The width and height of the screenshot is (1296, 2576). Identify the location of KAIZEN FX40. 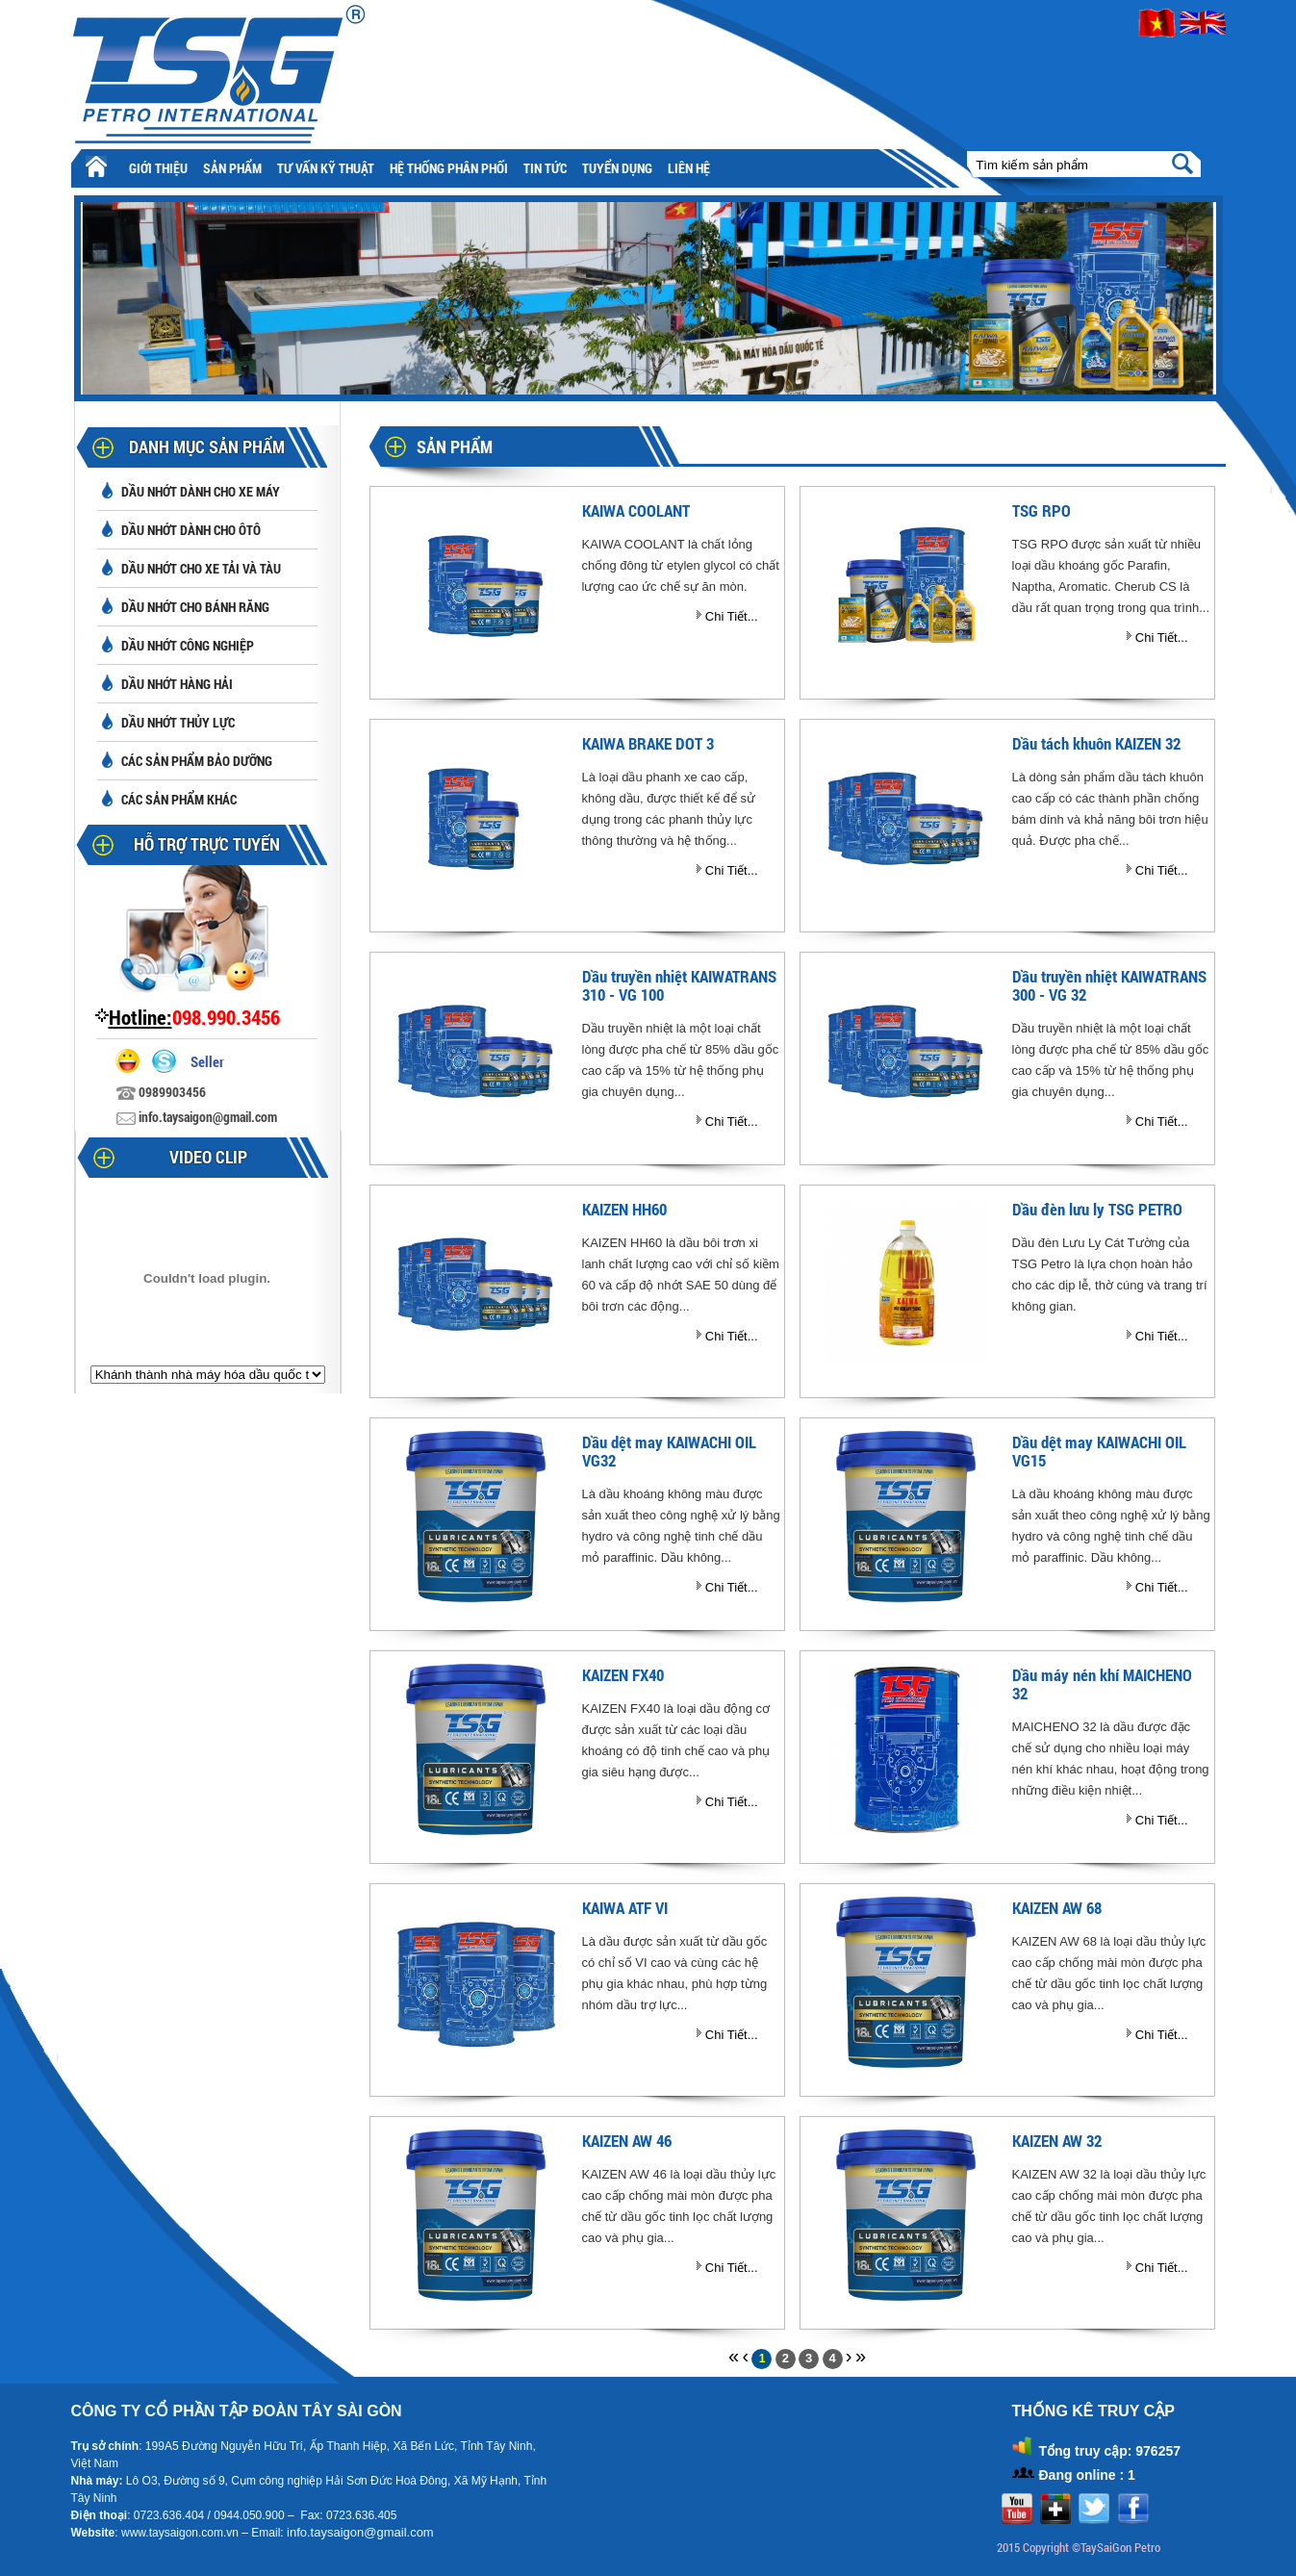
(623, 1675).